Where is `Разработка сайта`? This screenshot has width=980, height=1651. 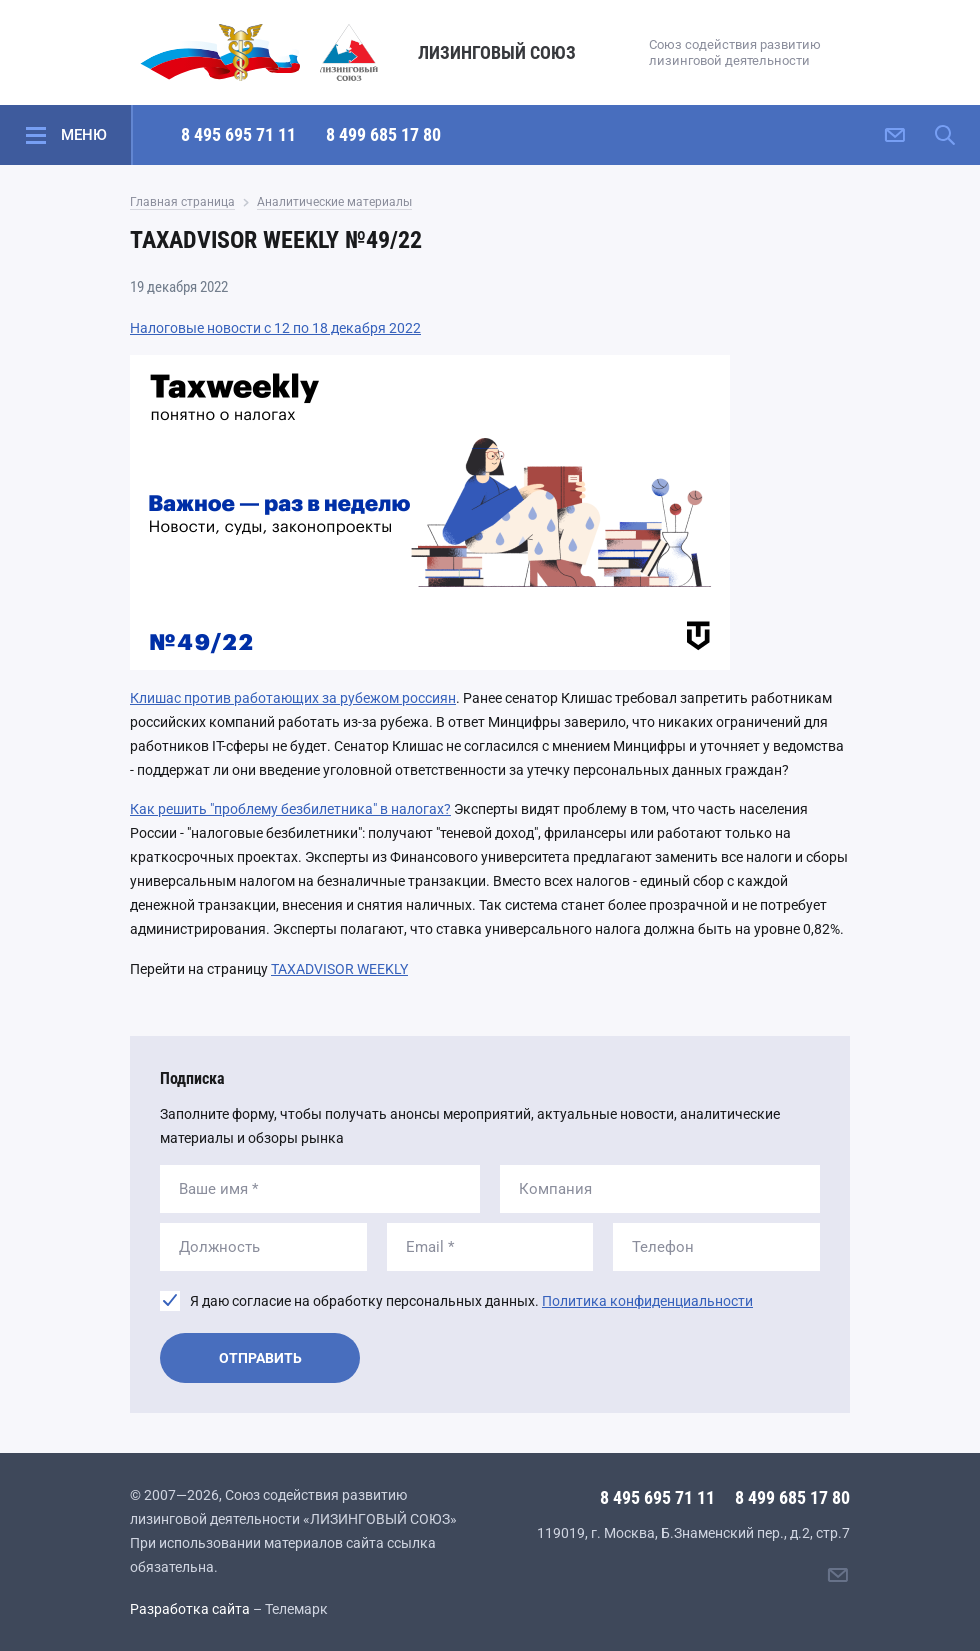 Разработка сайта is located at coordinates (190, 1609).